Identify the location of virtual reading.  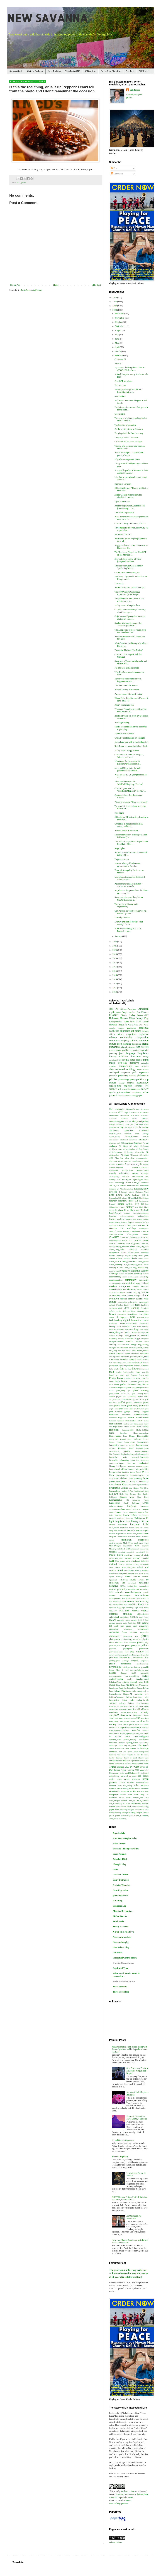
(122, 1788).